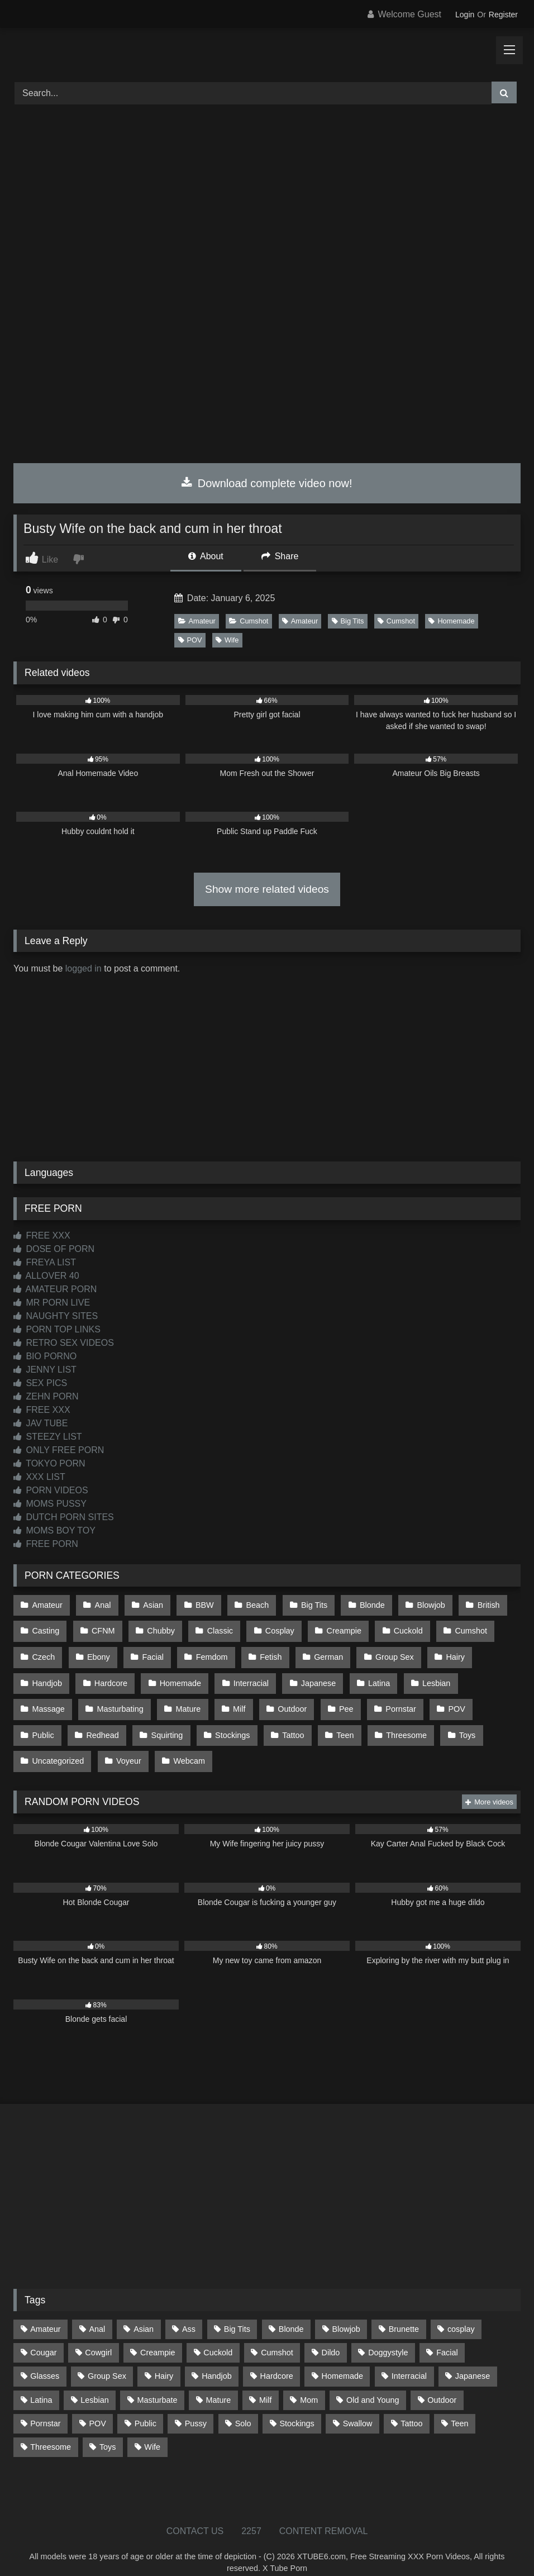 The width and height of the screenshot is (534, 2576). I want to click on Tattoo, so click(171, 1722).